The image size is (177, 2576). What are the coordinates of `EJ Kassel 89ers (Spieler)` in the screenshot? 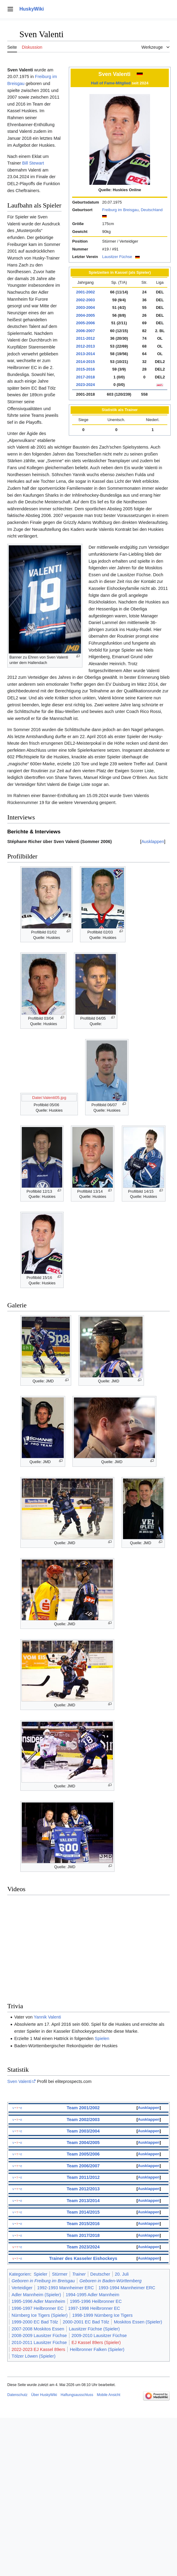 It's located at (96, 2342).